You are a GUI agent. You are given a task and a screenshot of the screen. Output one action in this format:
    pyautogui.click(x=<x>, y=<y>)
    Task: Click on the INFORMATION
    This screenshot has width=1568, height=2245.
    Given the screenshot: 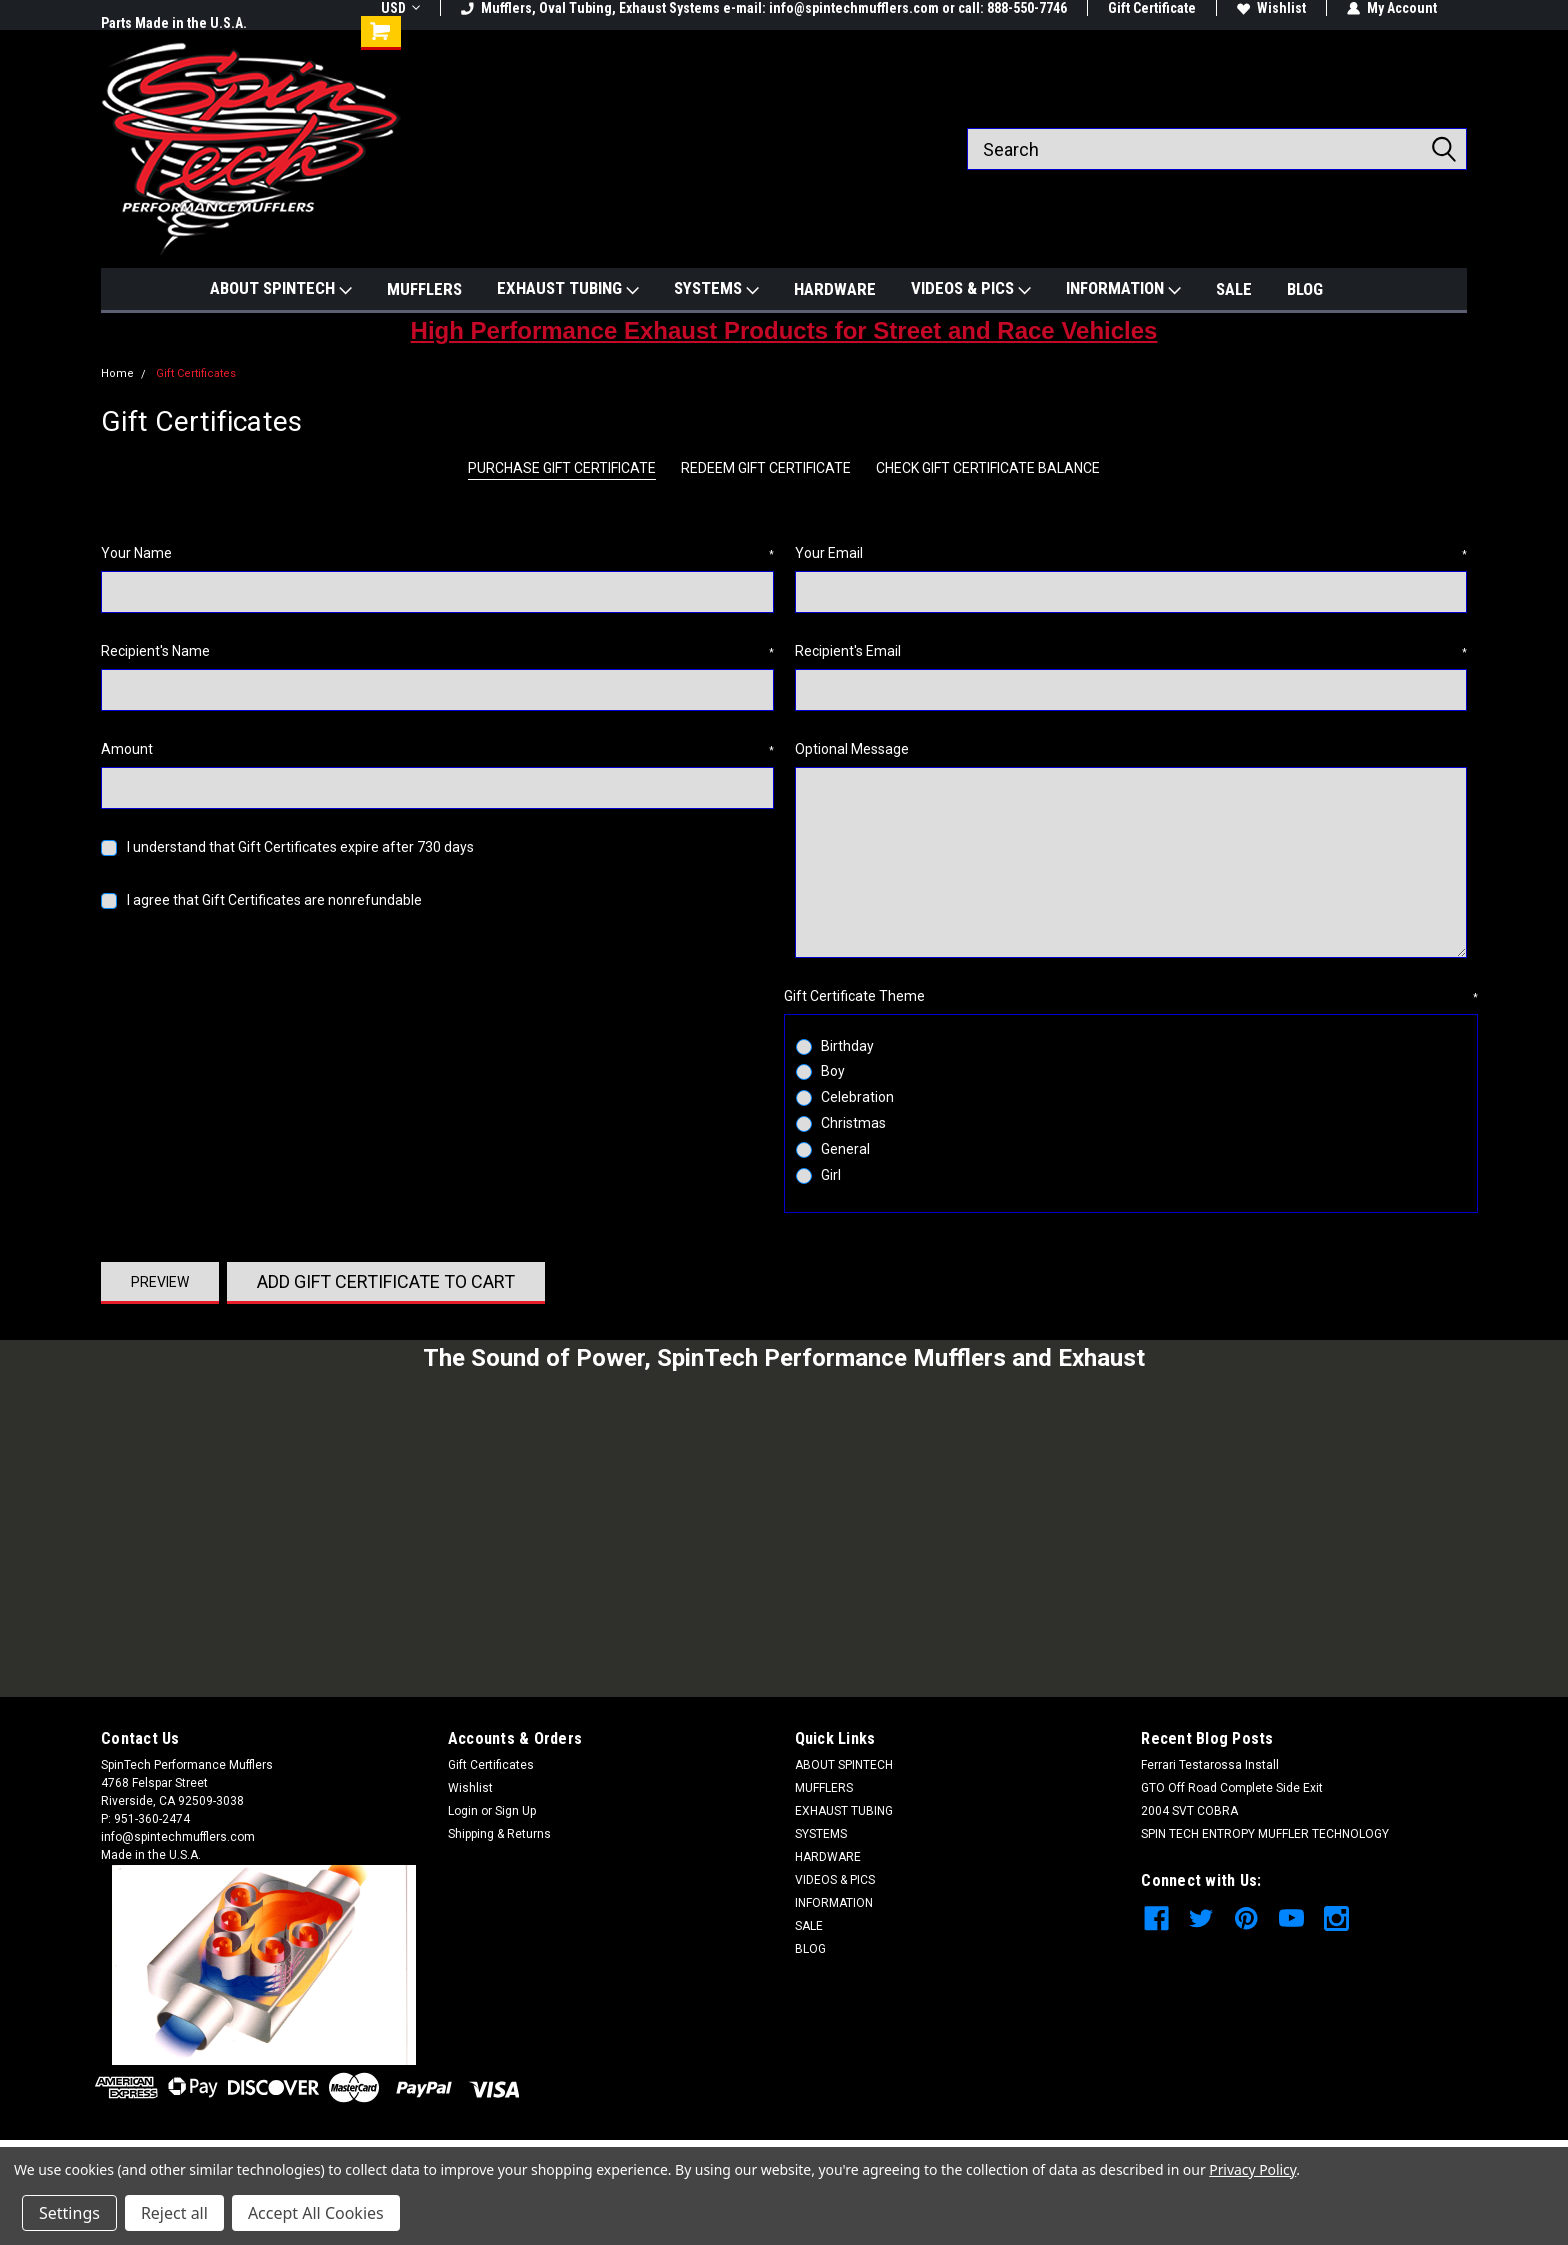 What is the action you would take?
    pyautogui.click(x=1123, y=289)
    